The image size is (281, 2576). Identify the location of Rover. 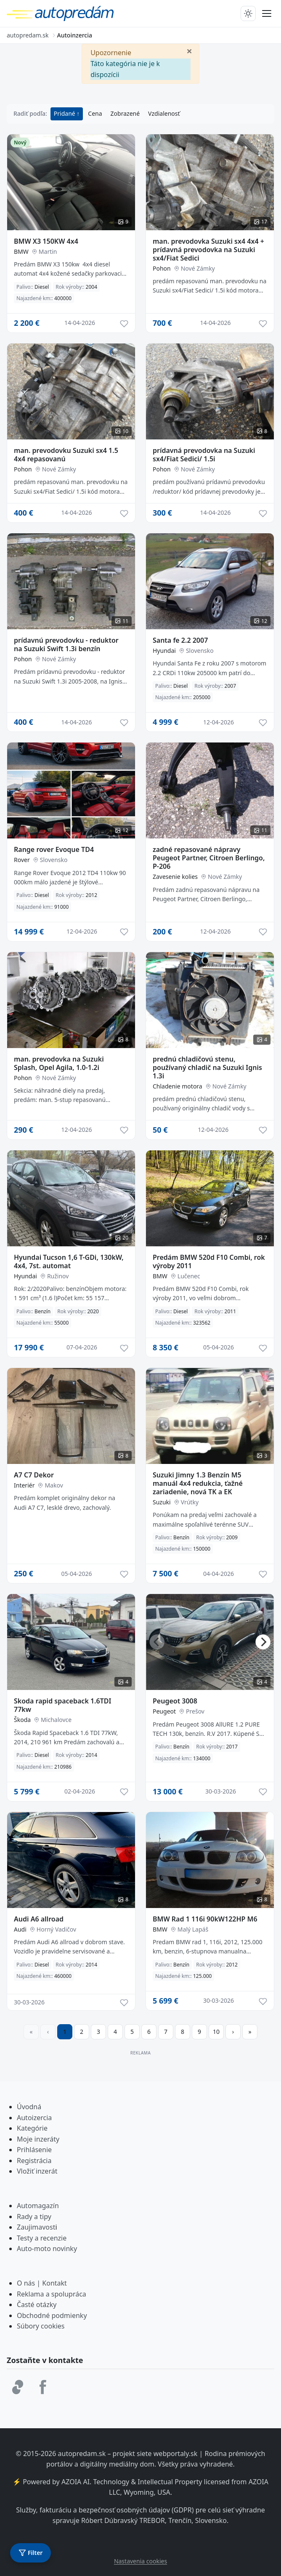
(22, 860).